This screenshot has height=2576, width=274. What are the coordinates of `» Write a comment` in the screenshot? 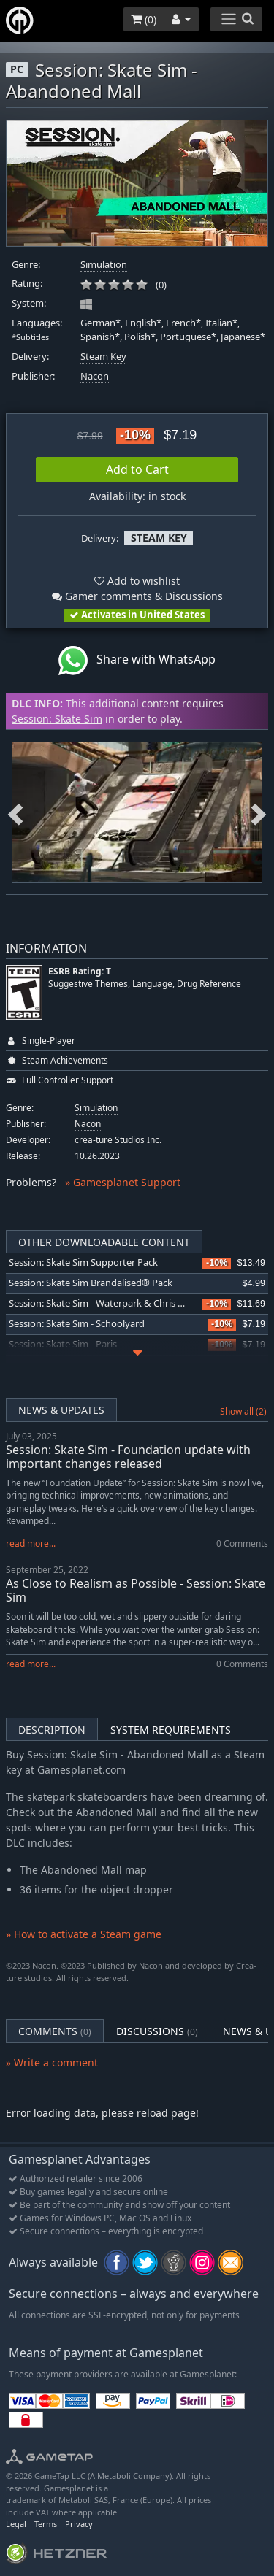 It's located at (52, 2062).